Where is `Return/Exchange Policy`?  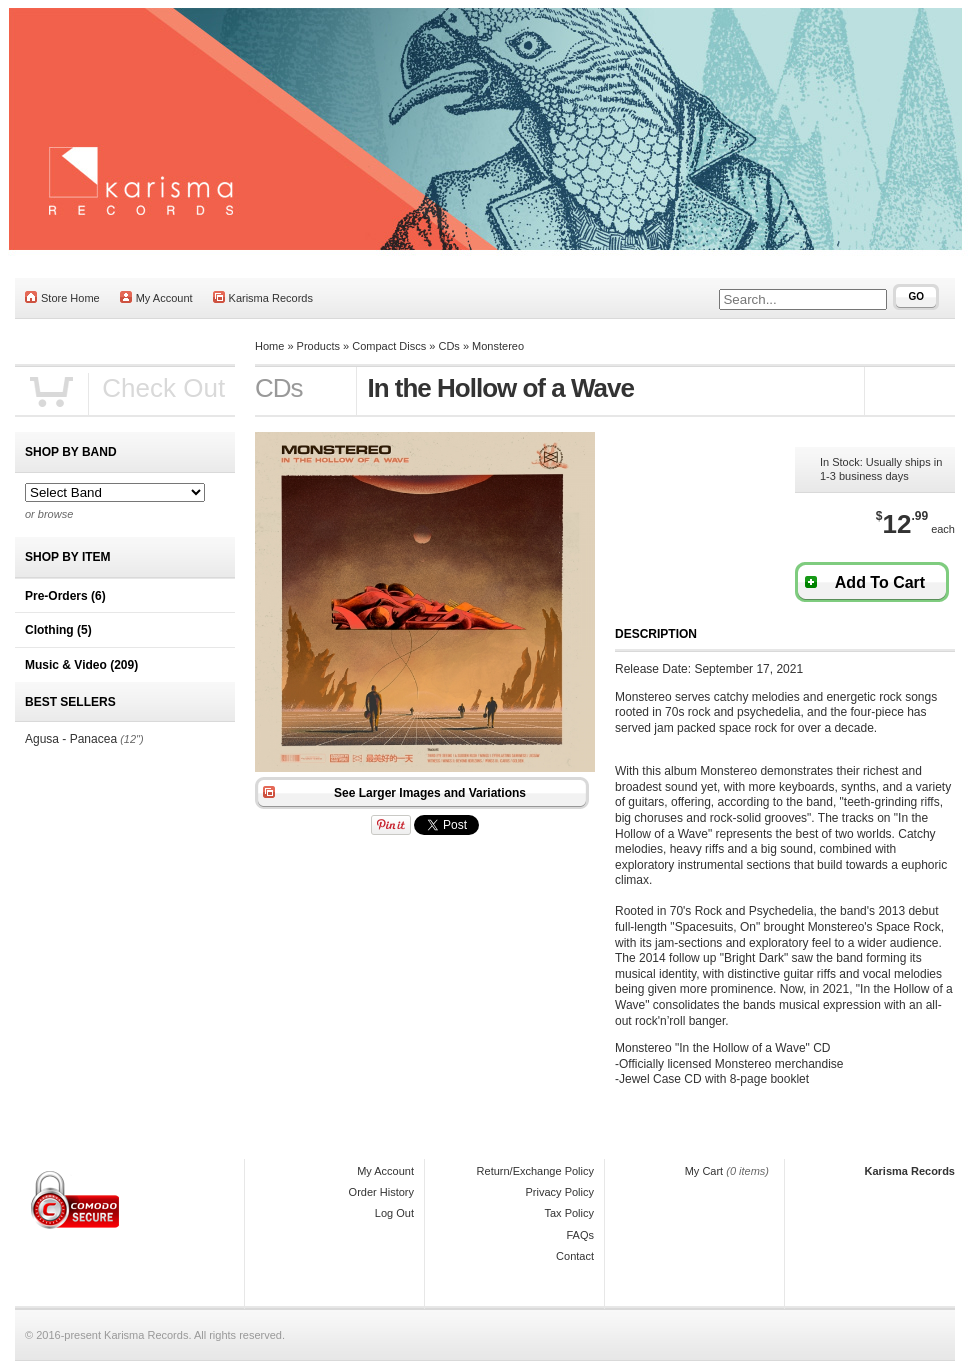
Return/Exchange Policy is located at coordinates (535, 1171).